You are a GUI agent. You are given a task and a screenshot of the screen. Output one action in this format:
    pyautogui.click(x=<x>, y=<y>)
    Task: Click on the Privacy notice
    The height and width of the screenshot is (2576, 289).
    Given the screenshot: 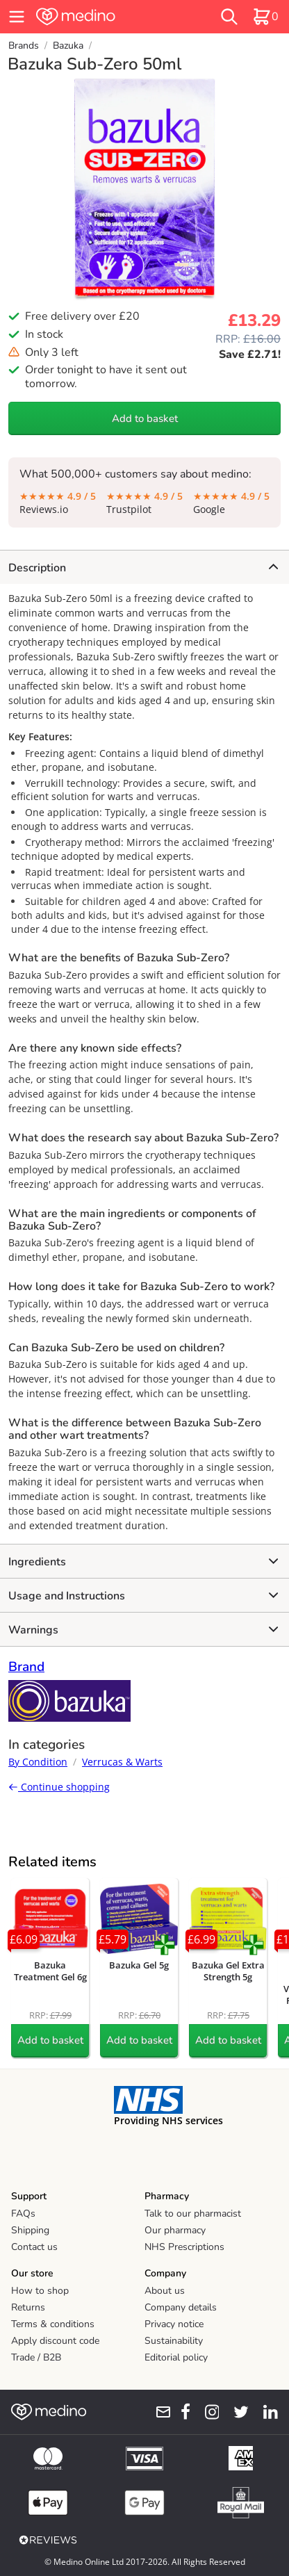 What is the action you would take?
    pyautogui.click(x=174, y=2324)
    